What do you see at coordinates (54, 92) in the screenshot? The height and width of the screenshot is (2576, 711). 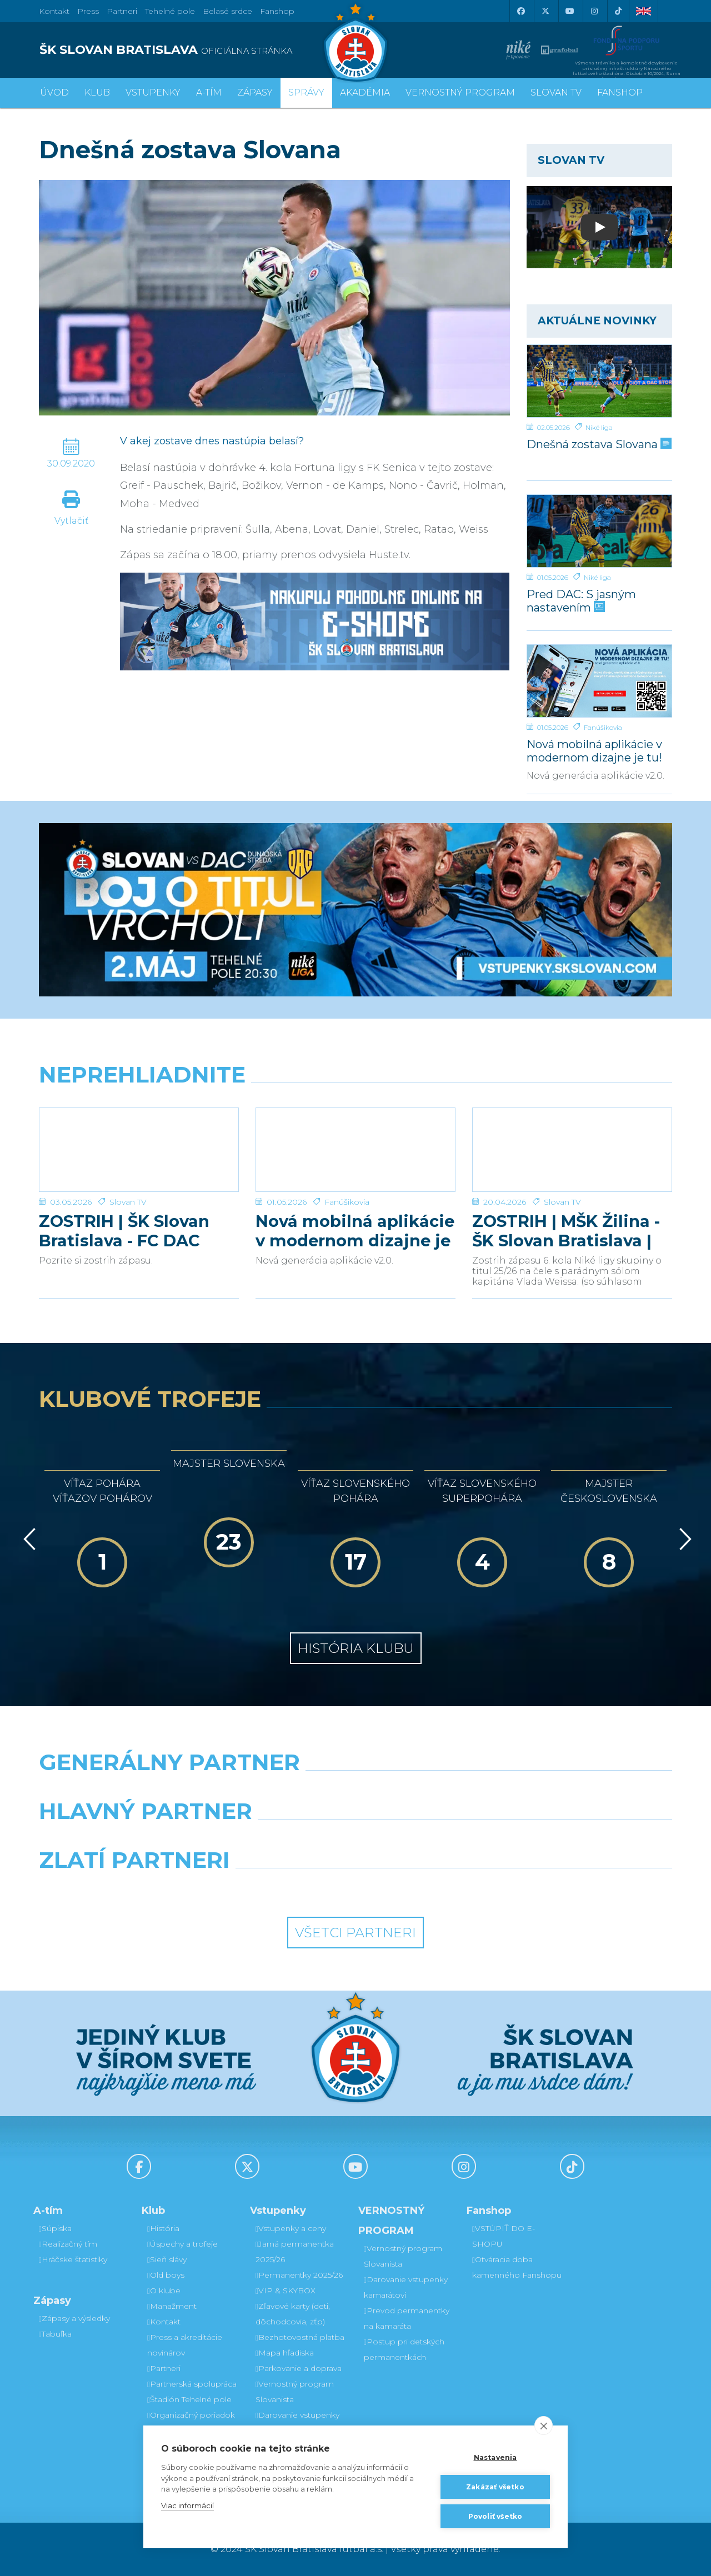 I see `Úvod` at bounding box center [54, 92].